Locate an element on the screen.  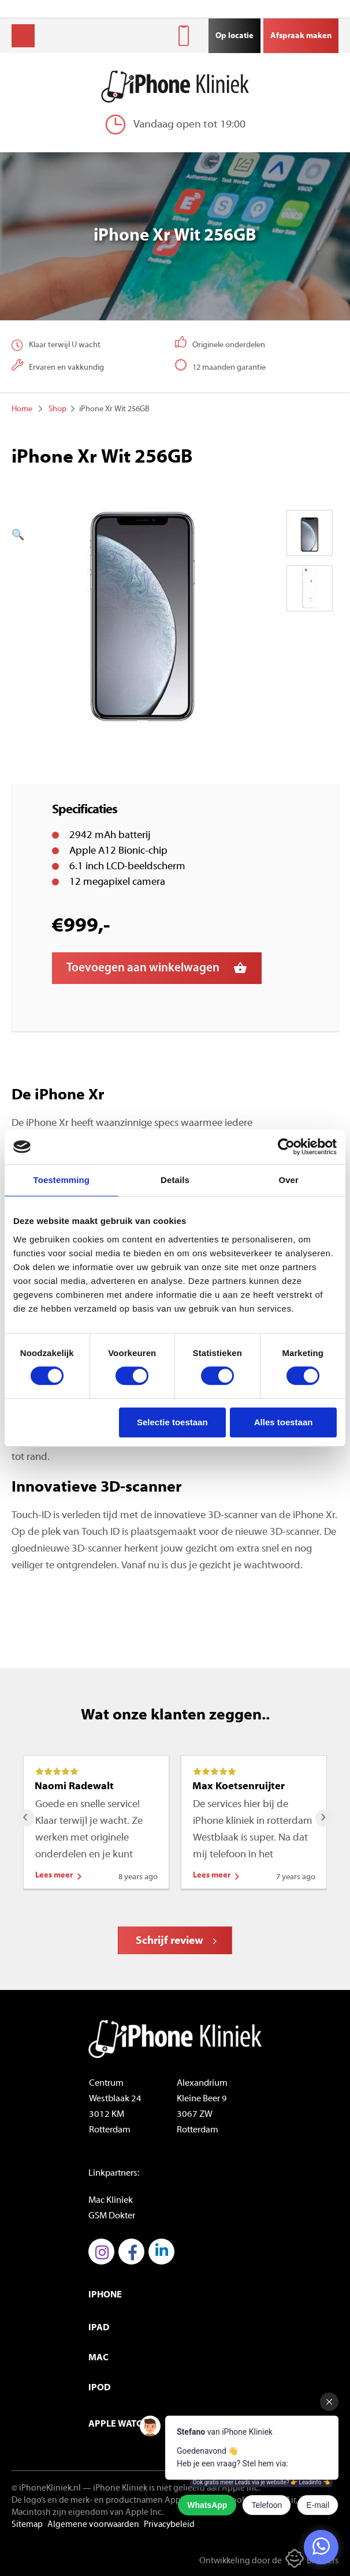
Home is located at coordinates (22, 409).